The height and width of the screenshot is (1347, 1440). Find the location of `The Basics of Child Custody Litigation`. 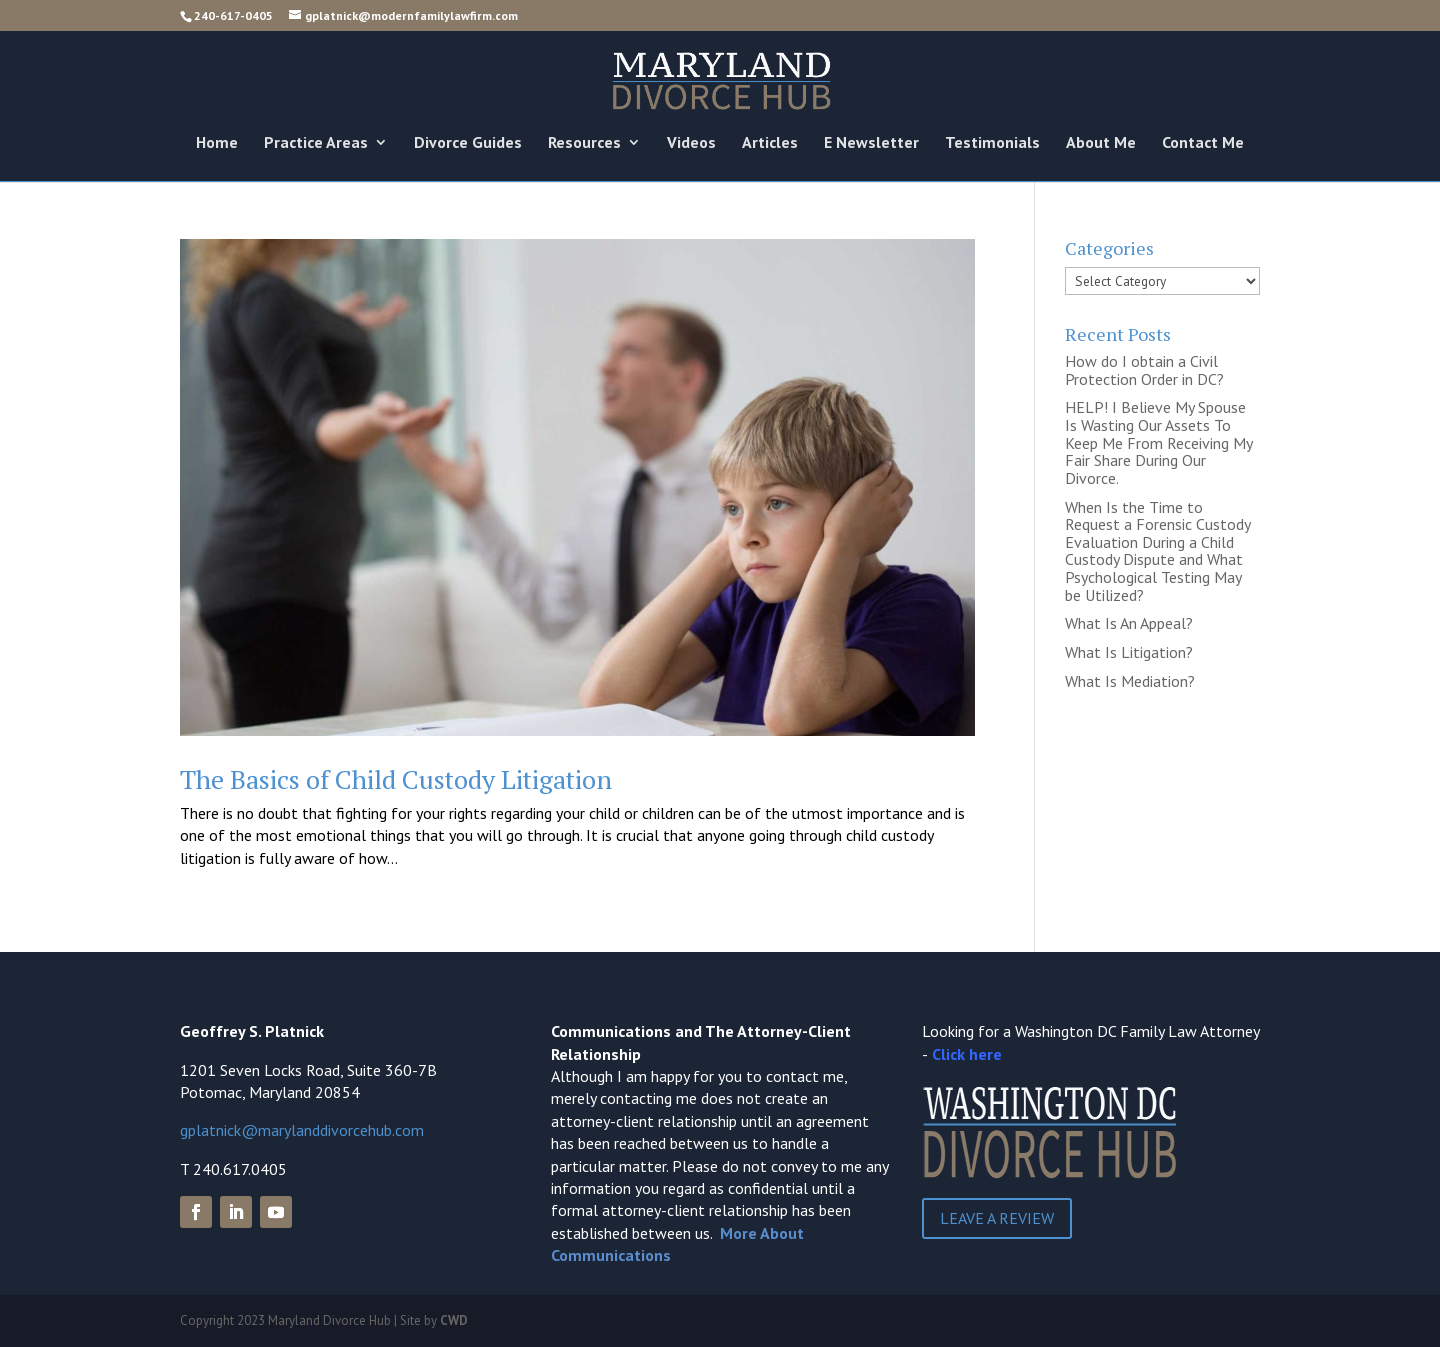

The Basics of Child Custody Litigation is located at coordinates (396, 779).